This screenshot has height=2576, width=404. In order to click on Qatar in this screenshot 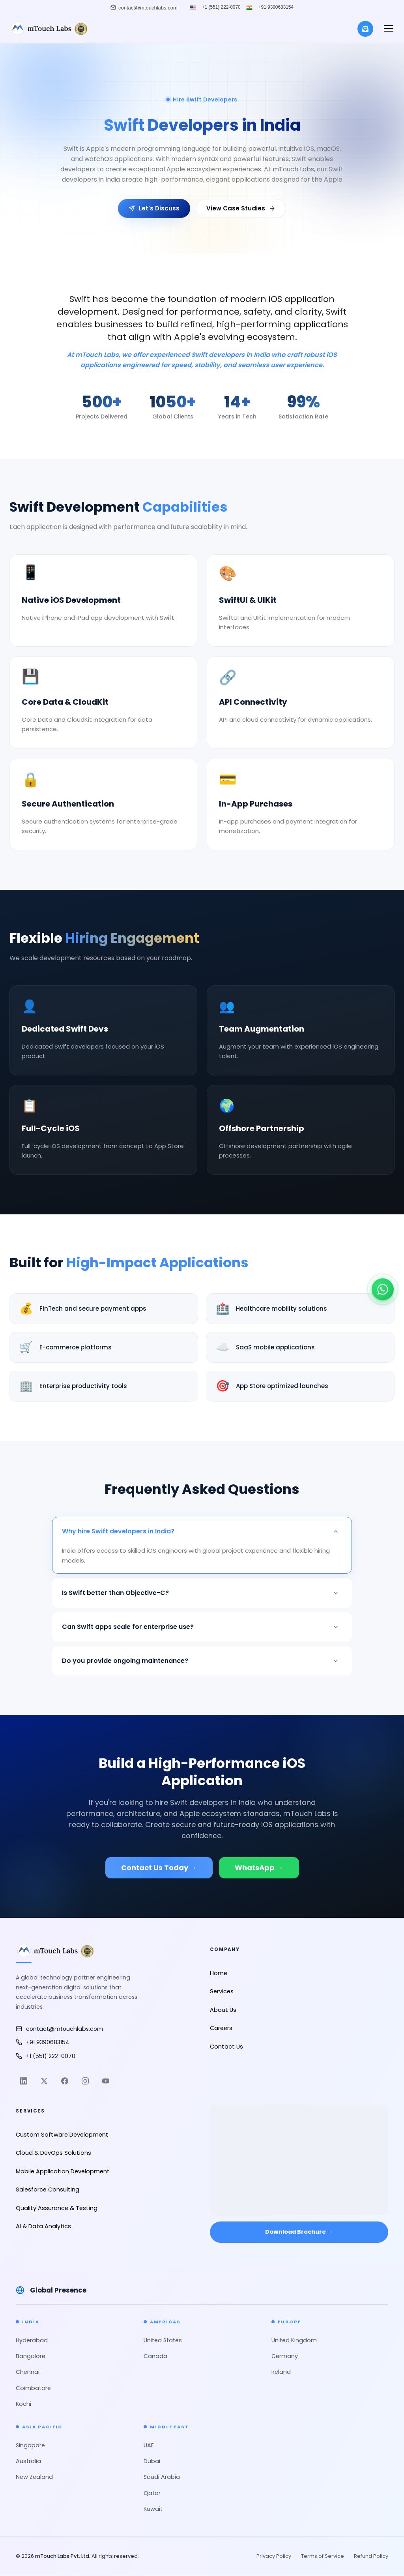, I will do `click(152, 2493)`.